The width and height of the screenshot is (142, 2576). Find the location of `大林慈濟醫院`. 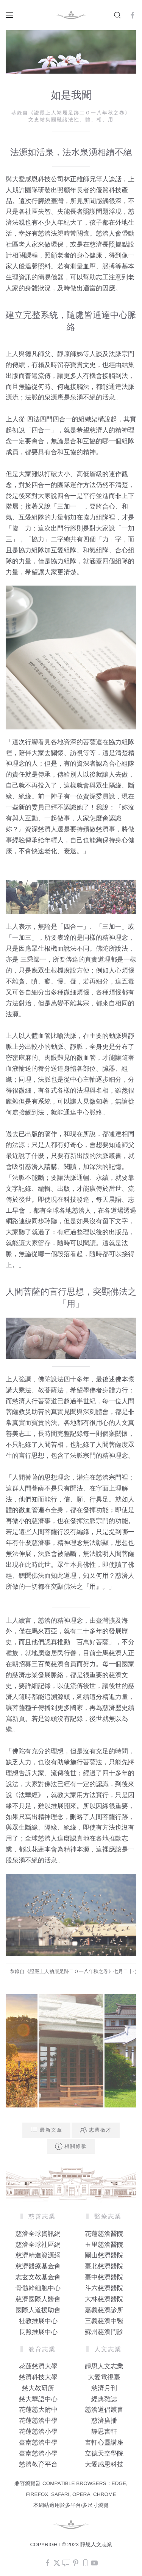

大林慈濟醫院 is located at coordinates (104, 2299).